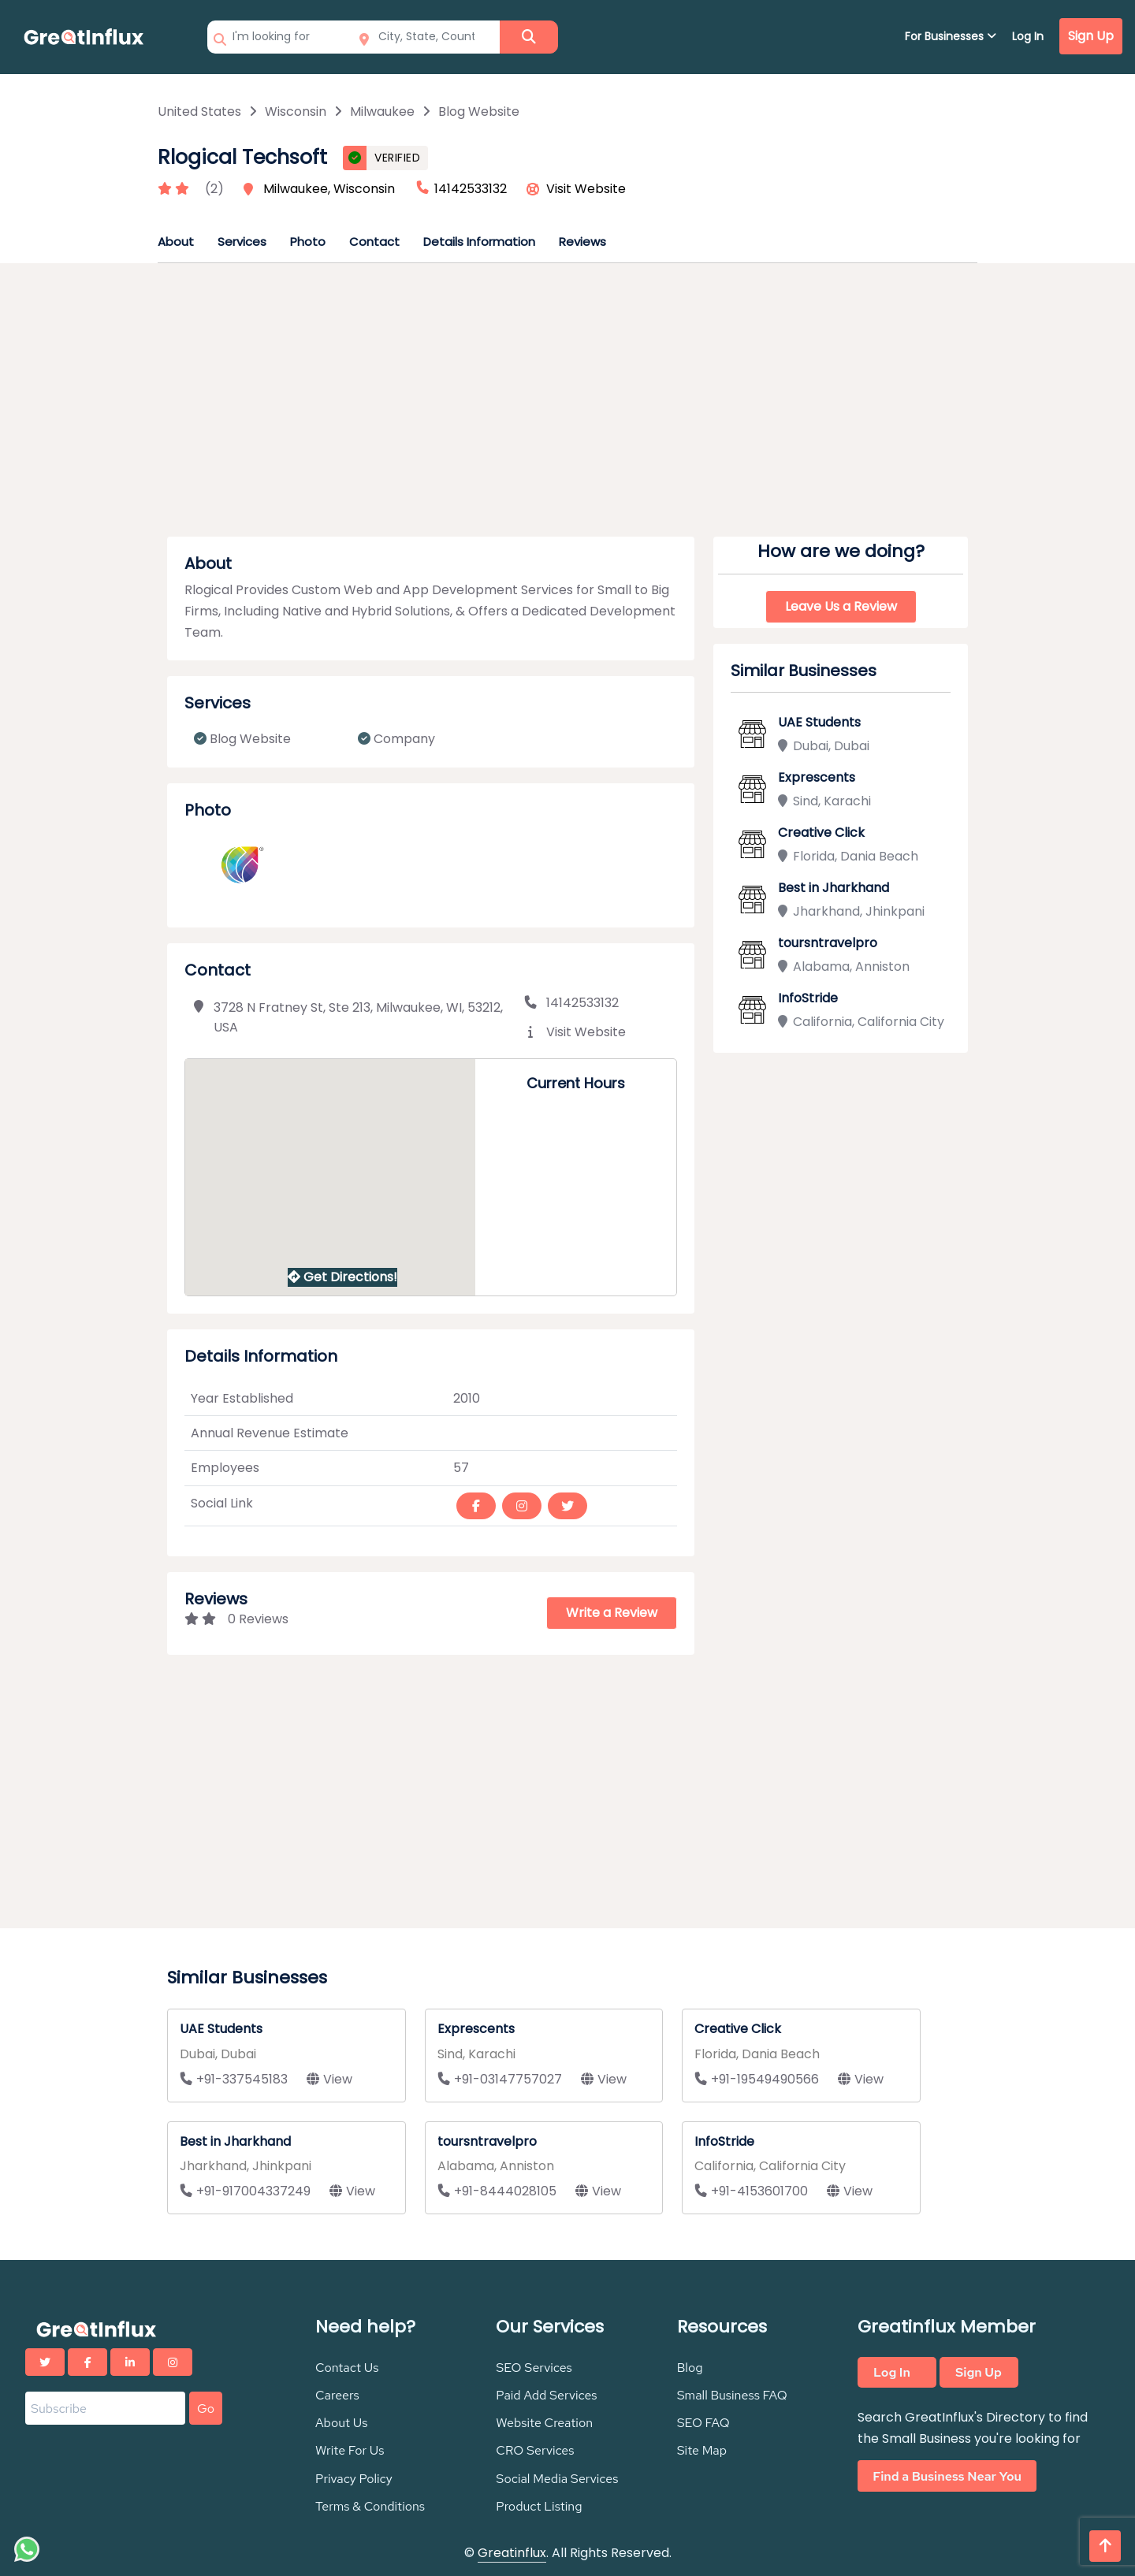  I want to click on CRO Services, so click(535, 2450).